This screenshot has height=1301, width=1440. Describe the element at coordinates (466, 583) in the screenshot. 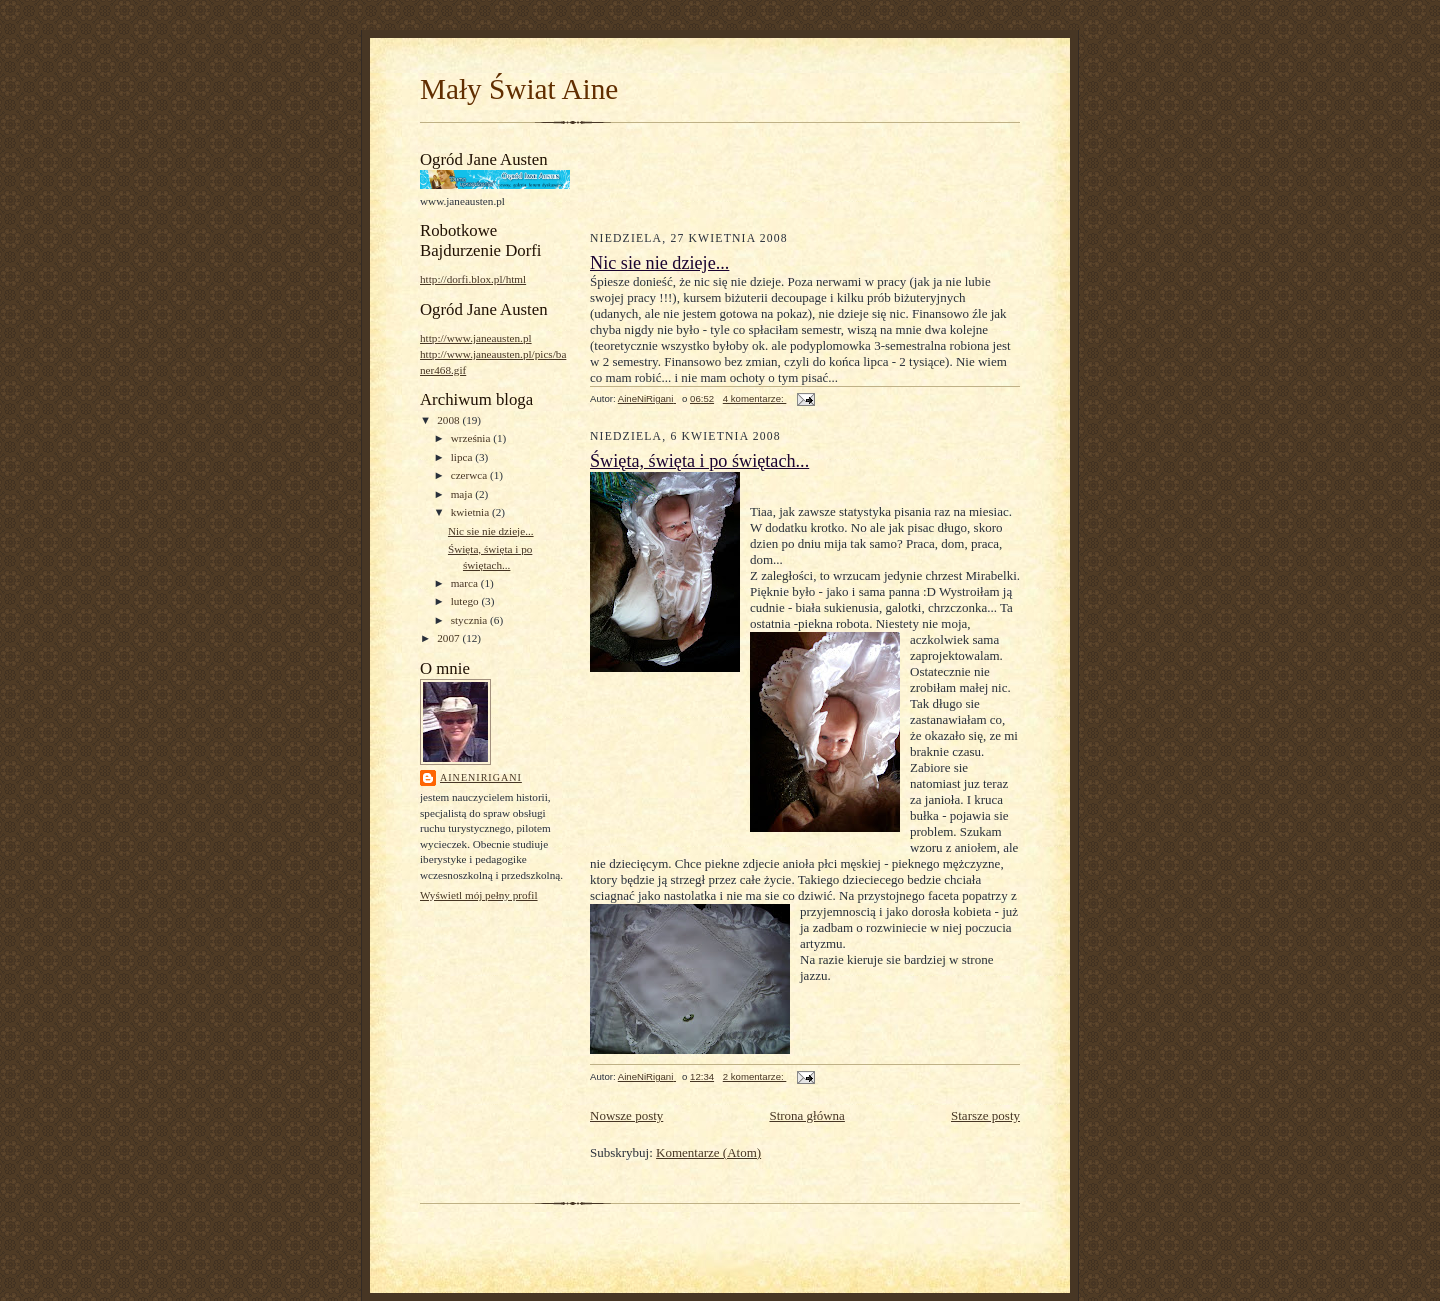

I see `marca` at that location.